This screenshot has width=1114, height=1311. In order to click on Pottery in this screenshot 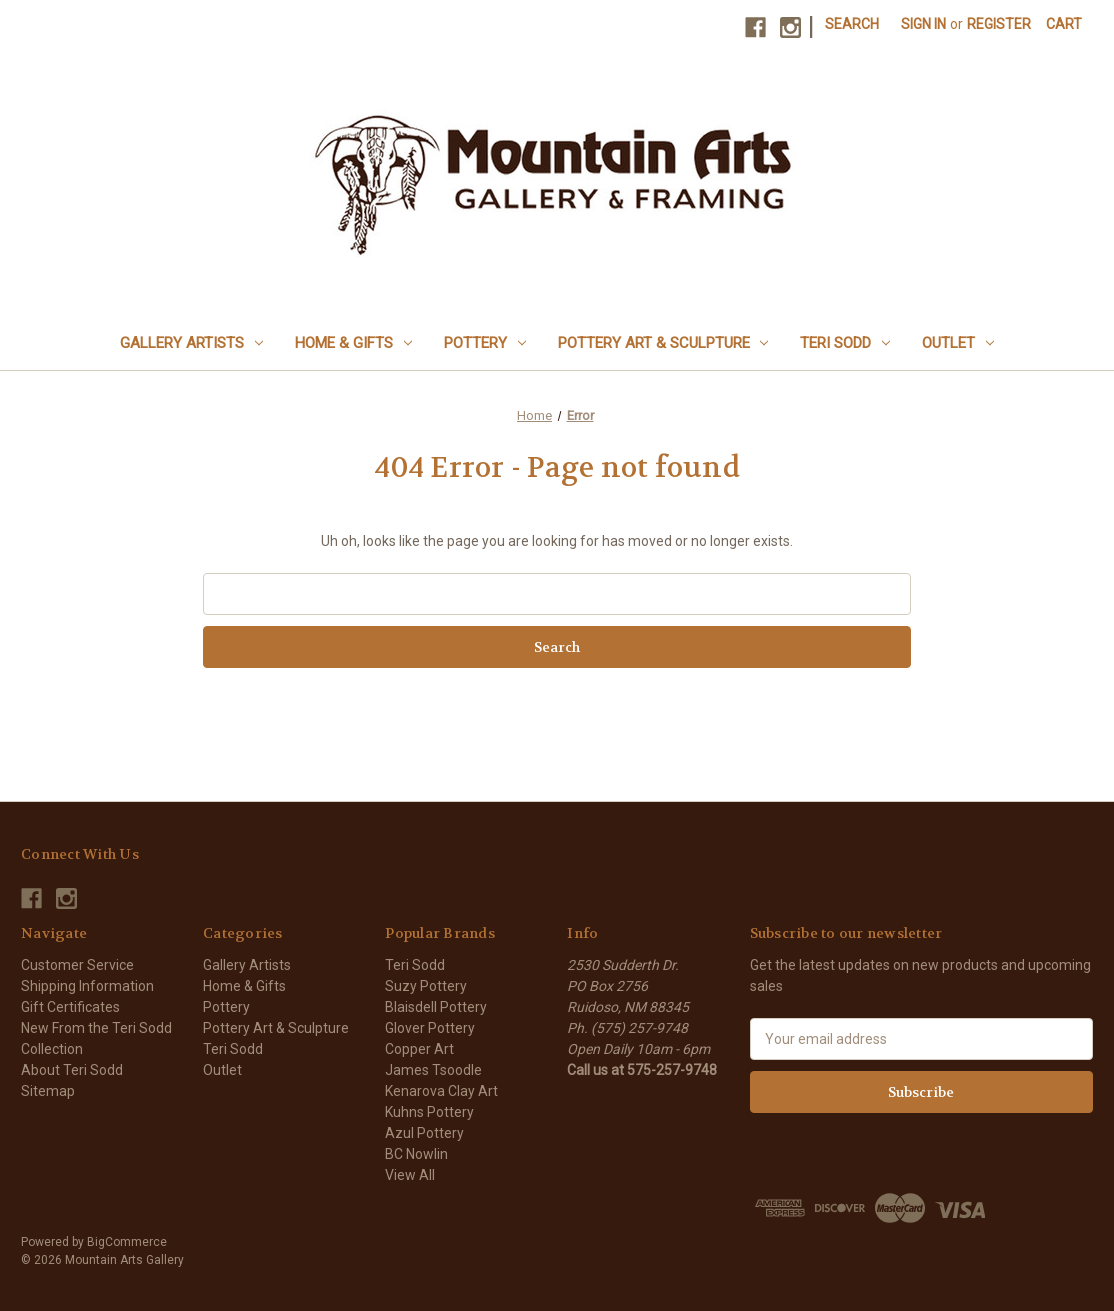, I will do `click(485, 343)`.